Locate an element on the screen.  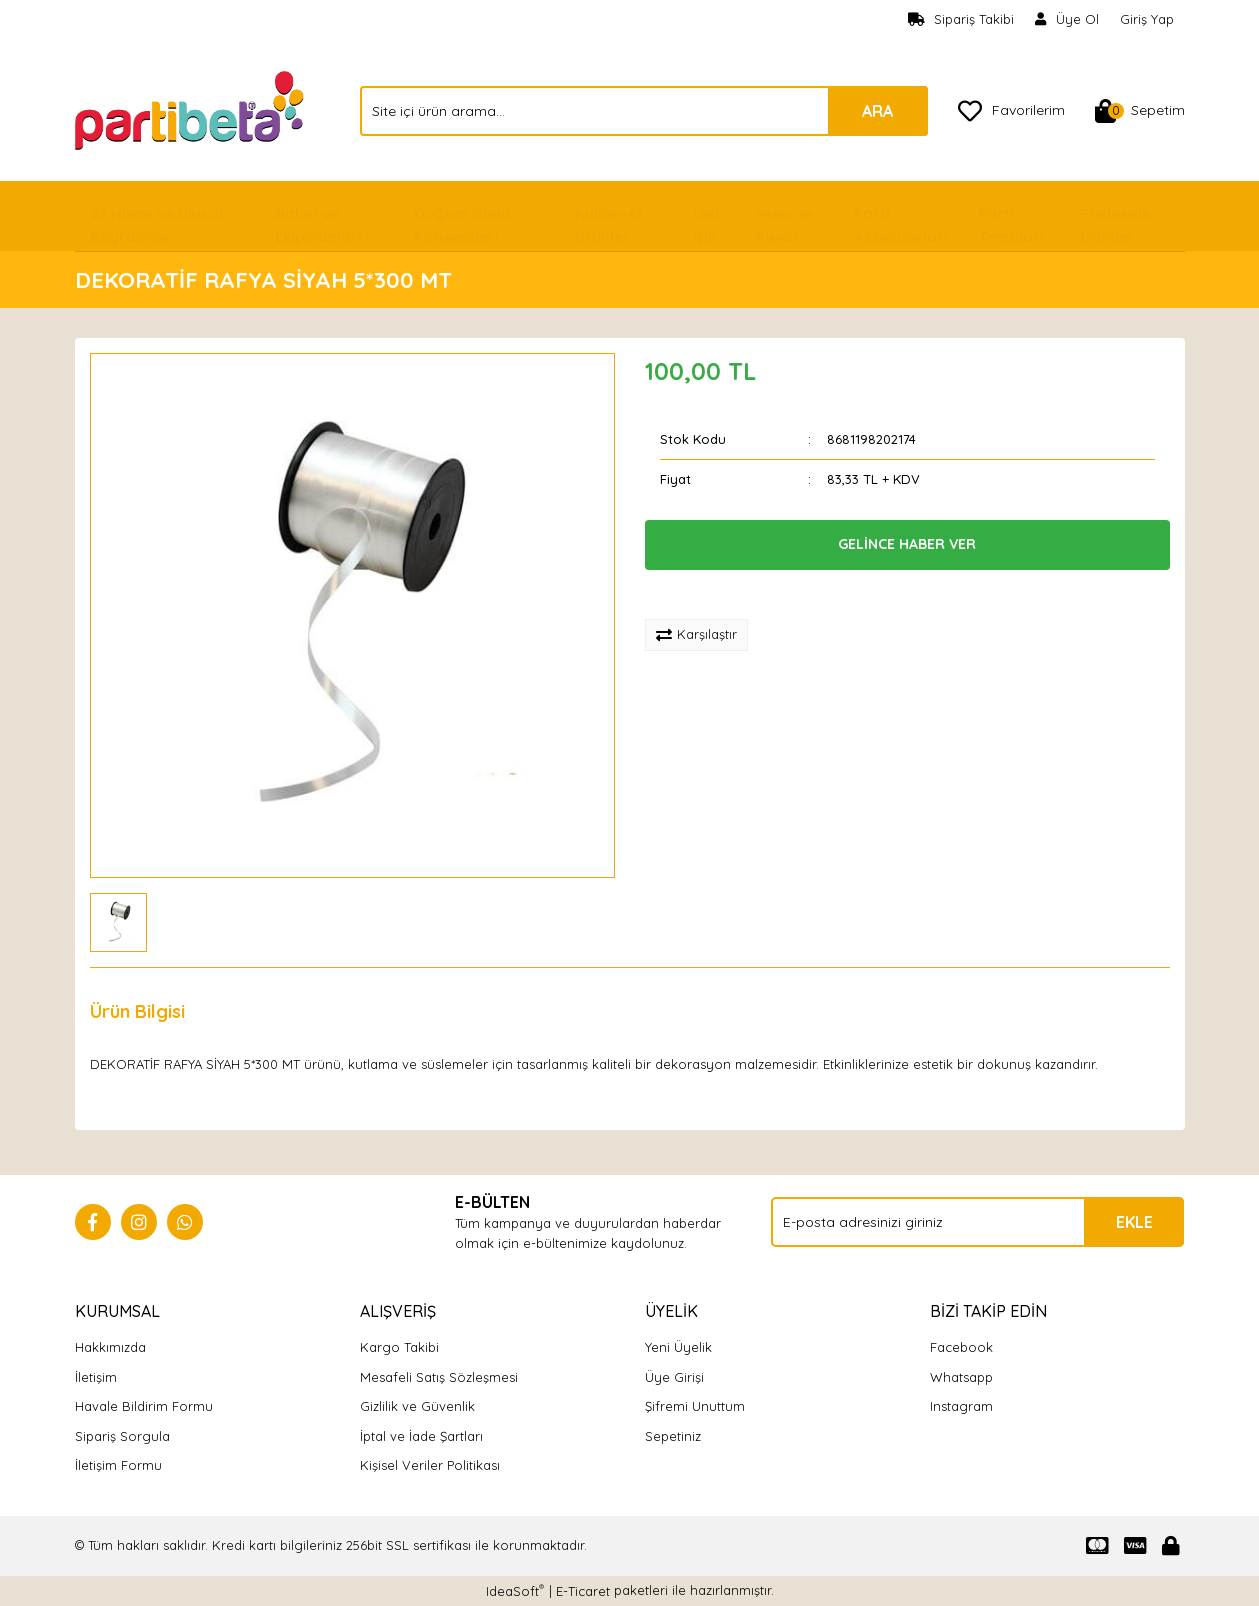
[Cart] is located at coordinates (1140, 111).